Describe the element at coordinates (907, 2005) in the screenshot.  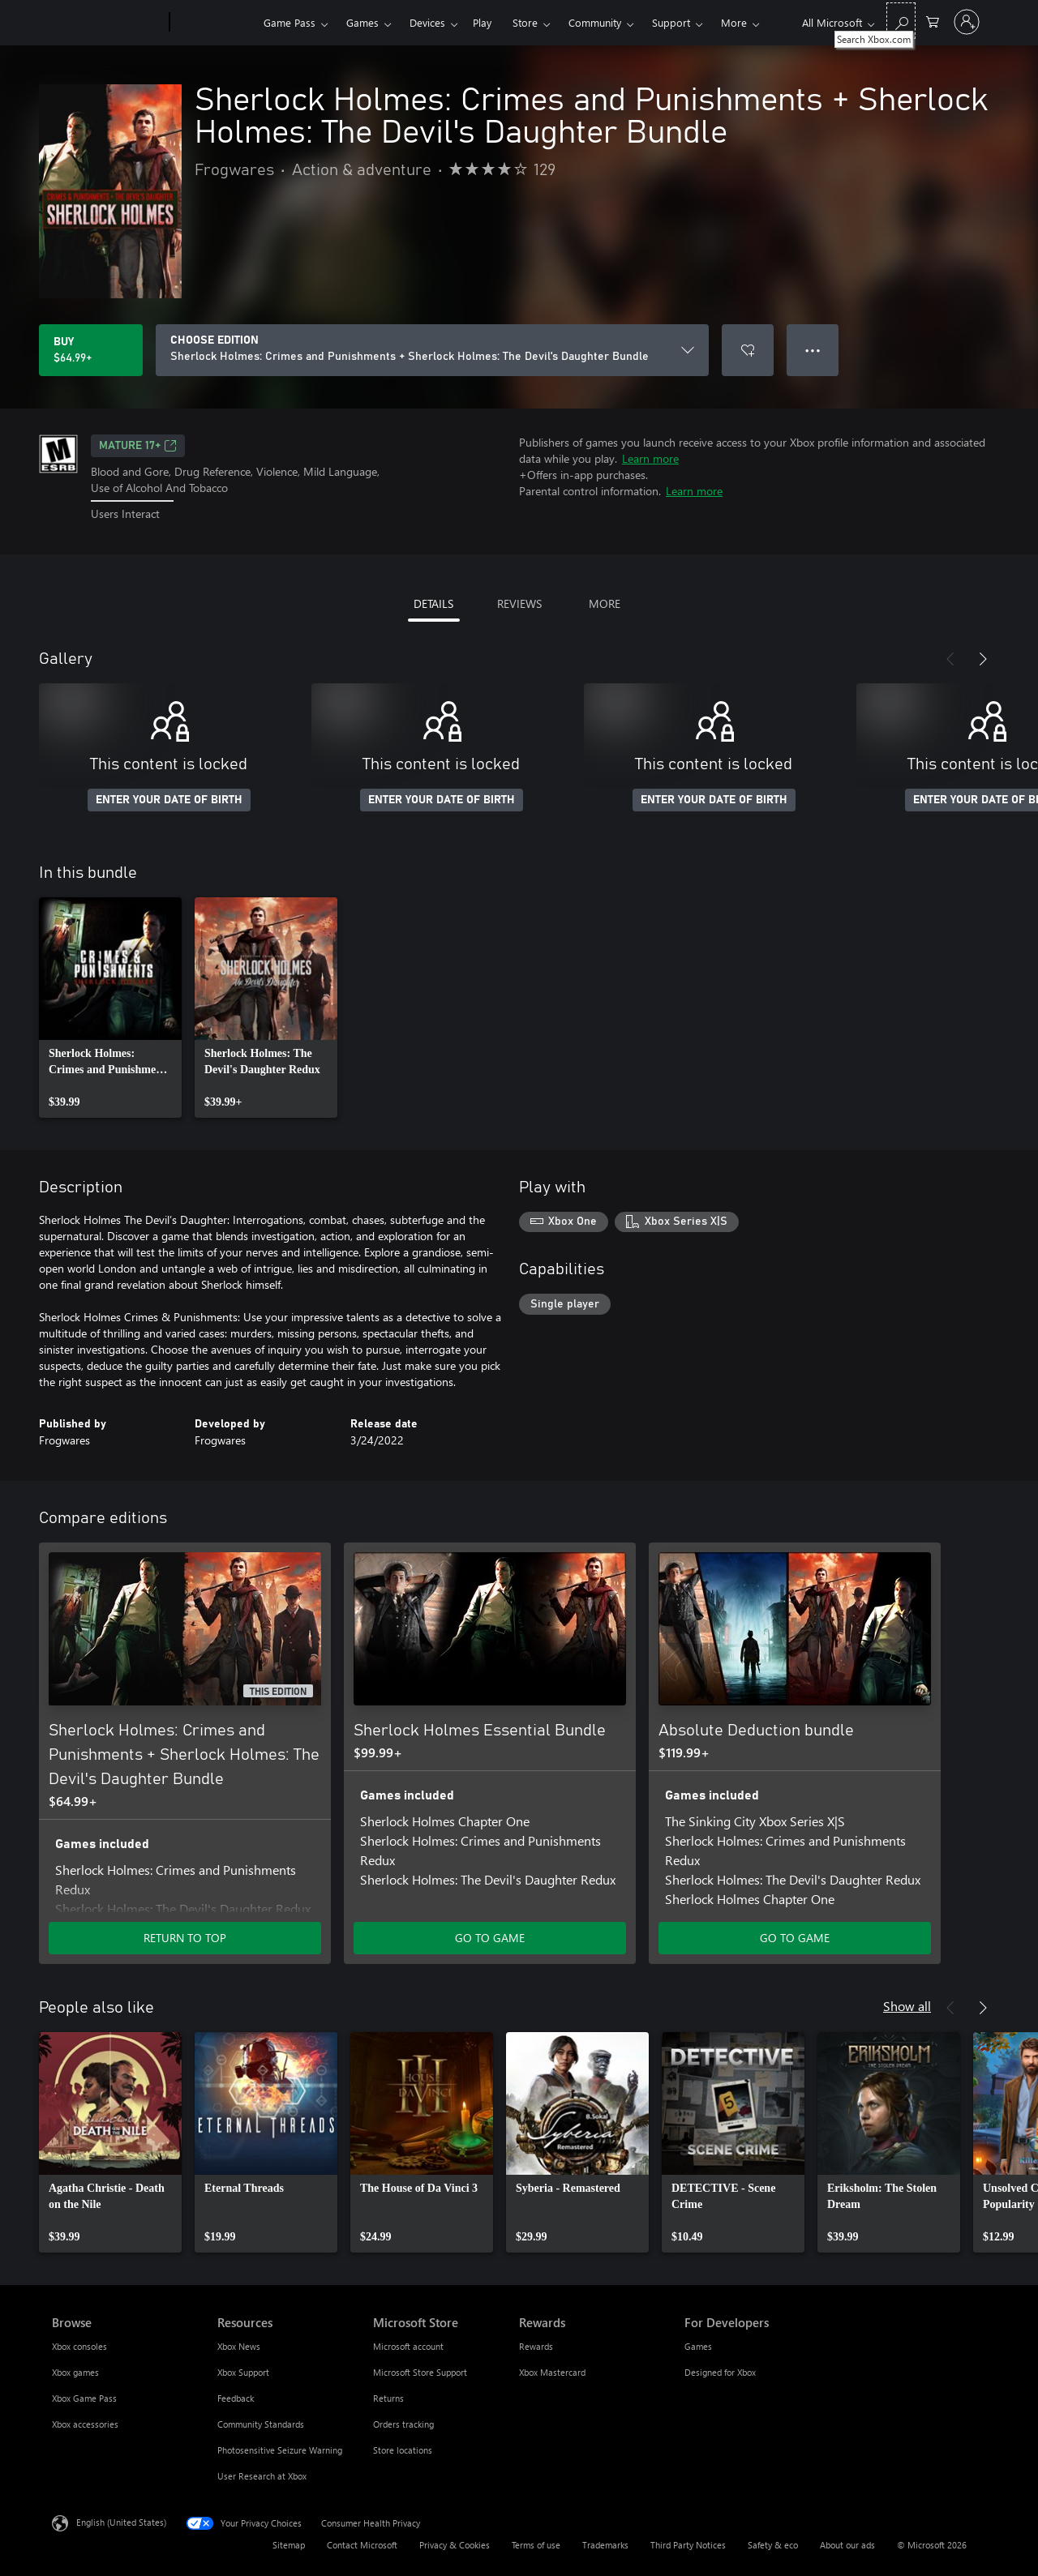
I see `Show all` at that location.